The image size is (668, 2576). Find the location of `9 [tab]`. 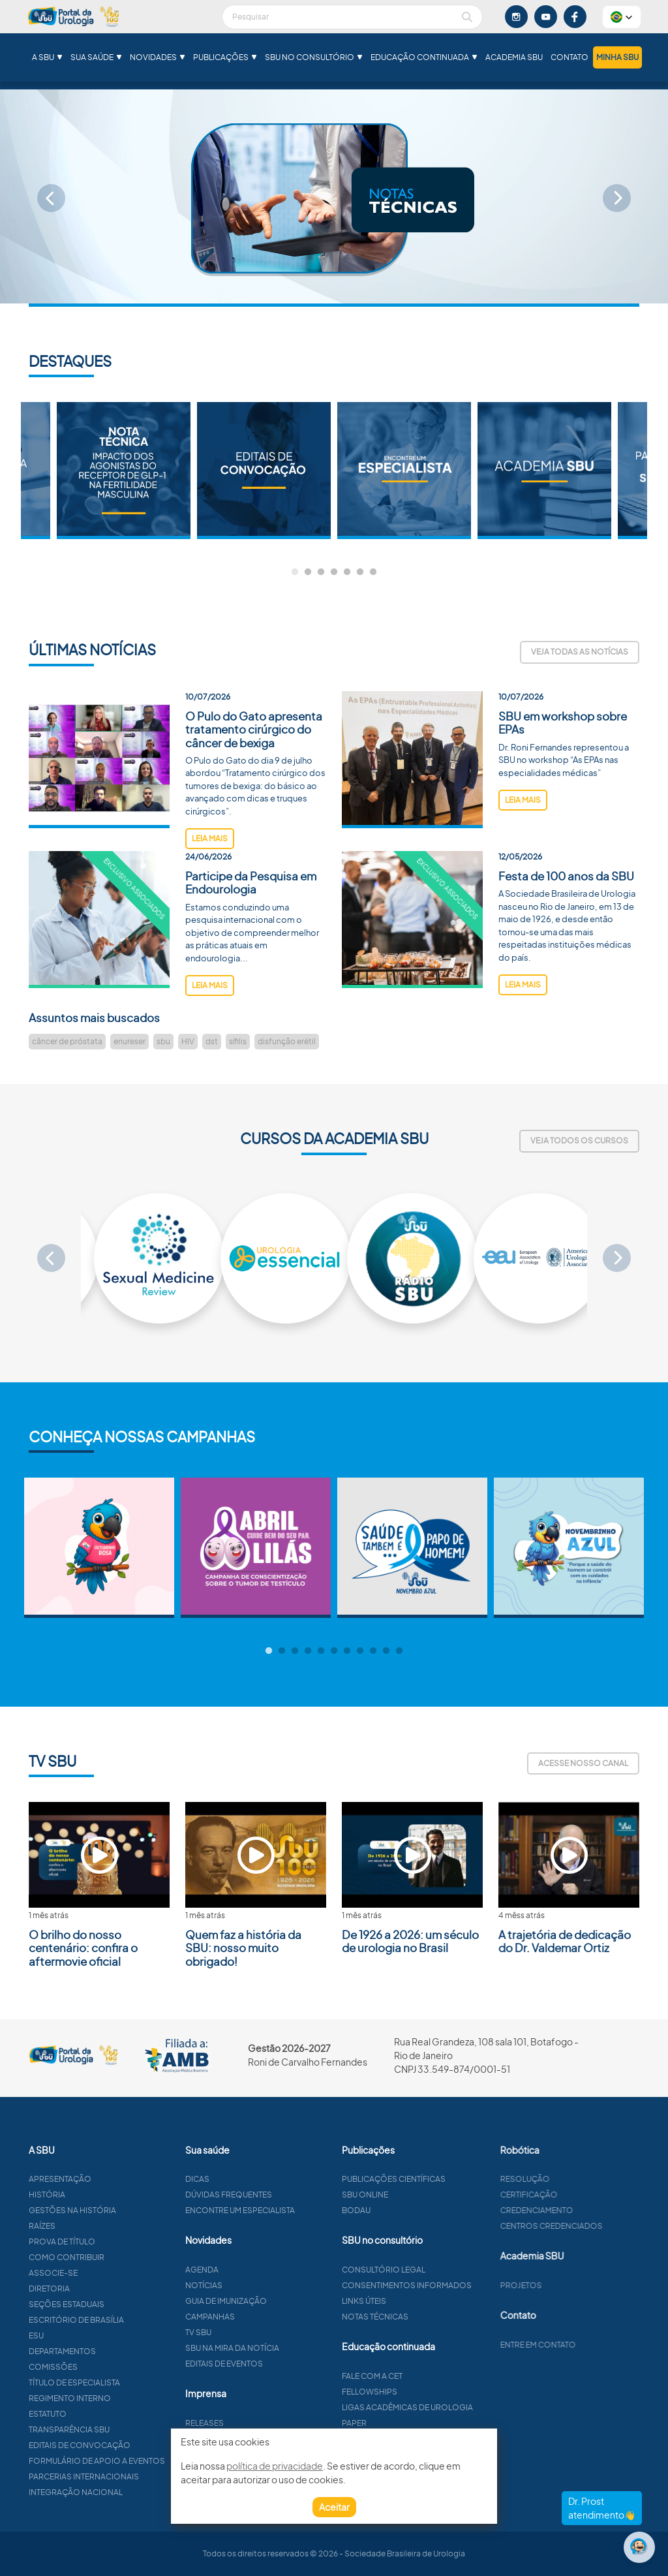

9 [tab] is located at coordinates (373, 1651).